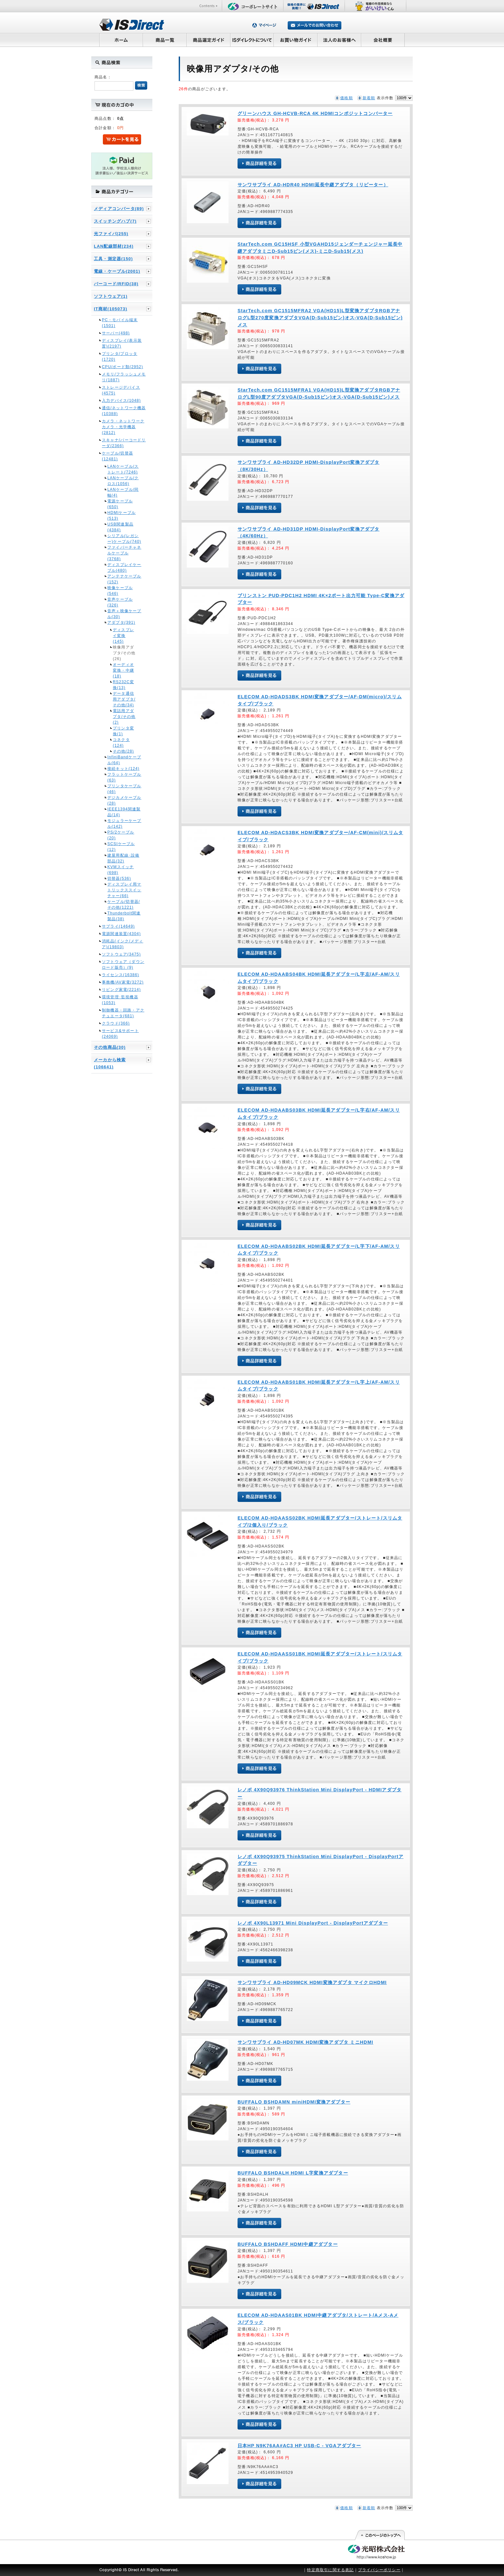 This screenshot has width=504, height=2576. What do you see at coordinates (120, 527) in the screenshot?
I see `USB関連製品(4384)` at bounding box center [120, 527].